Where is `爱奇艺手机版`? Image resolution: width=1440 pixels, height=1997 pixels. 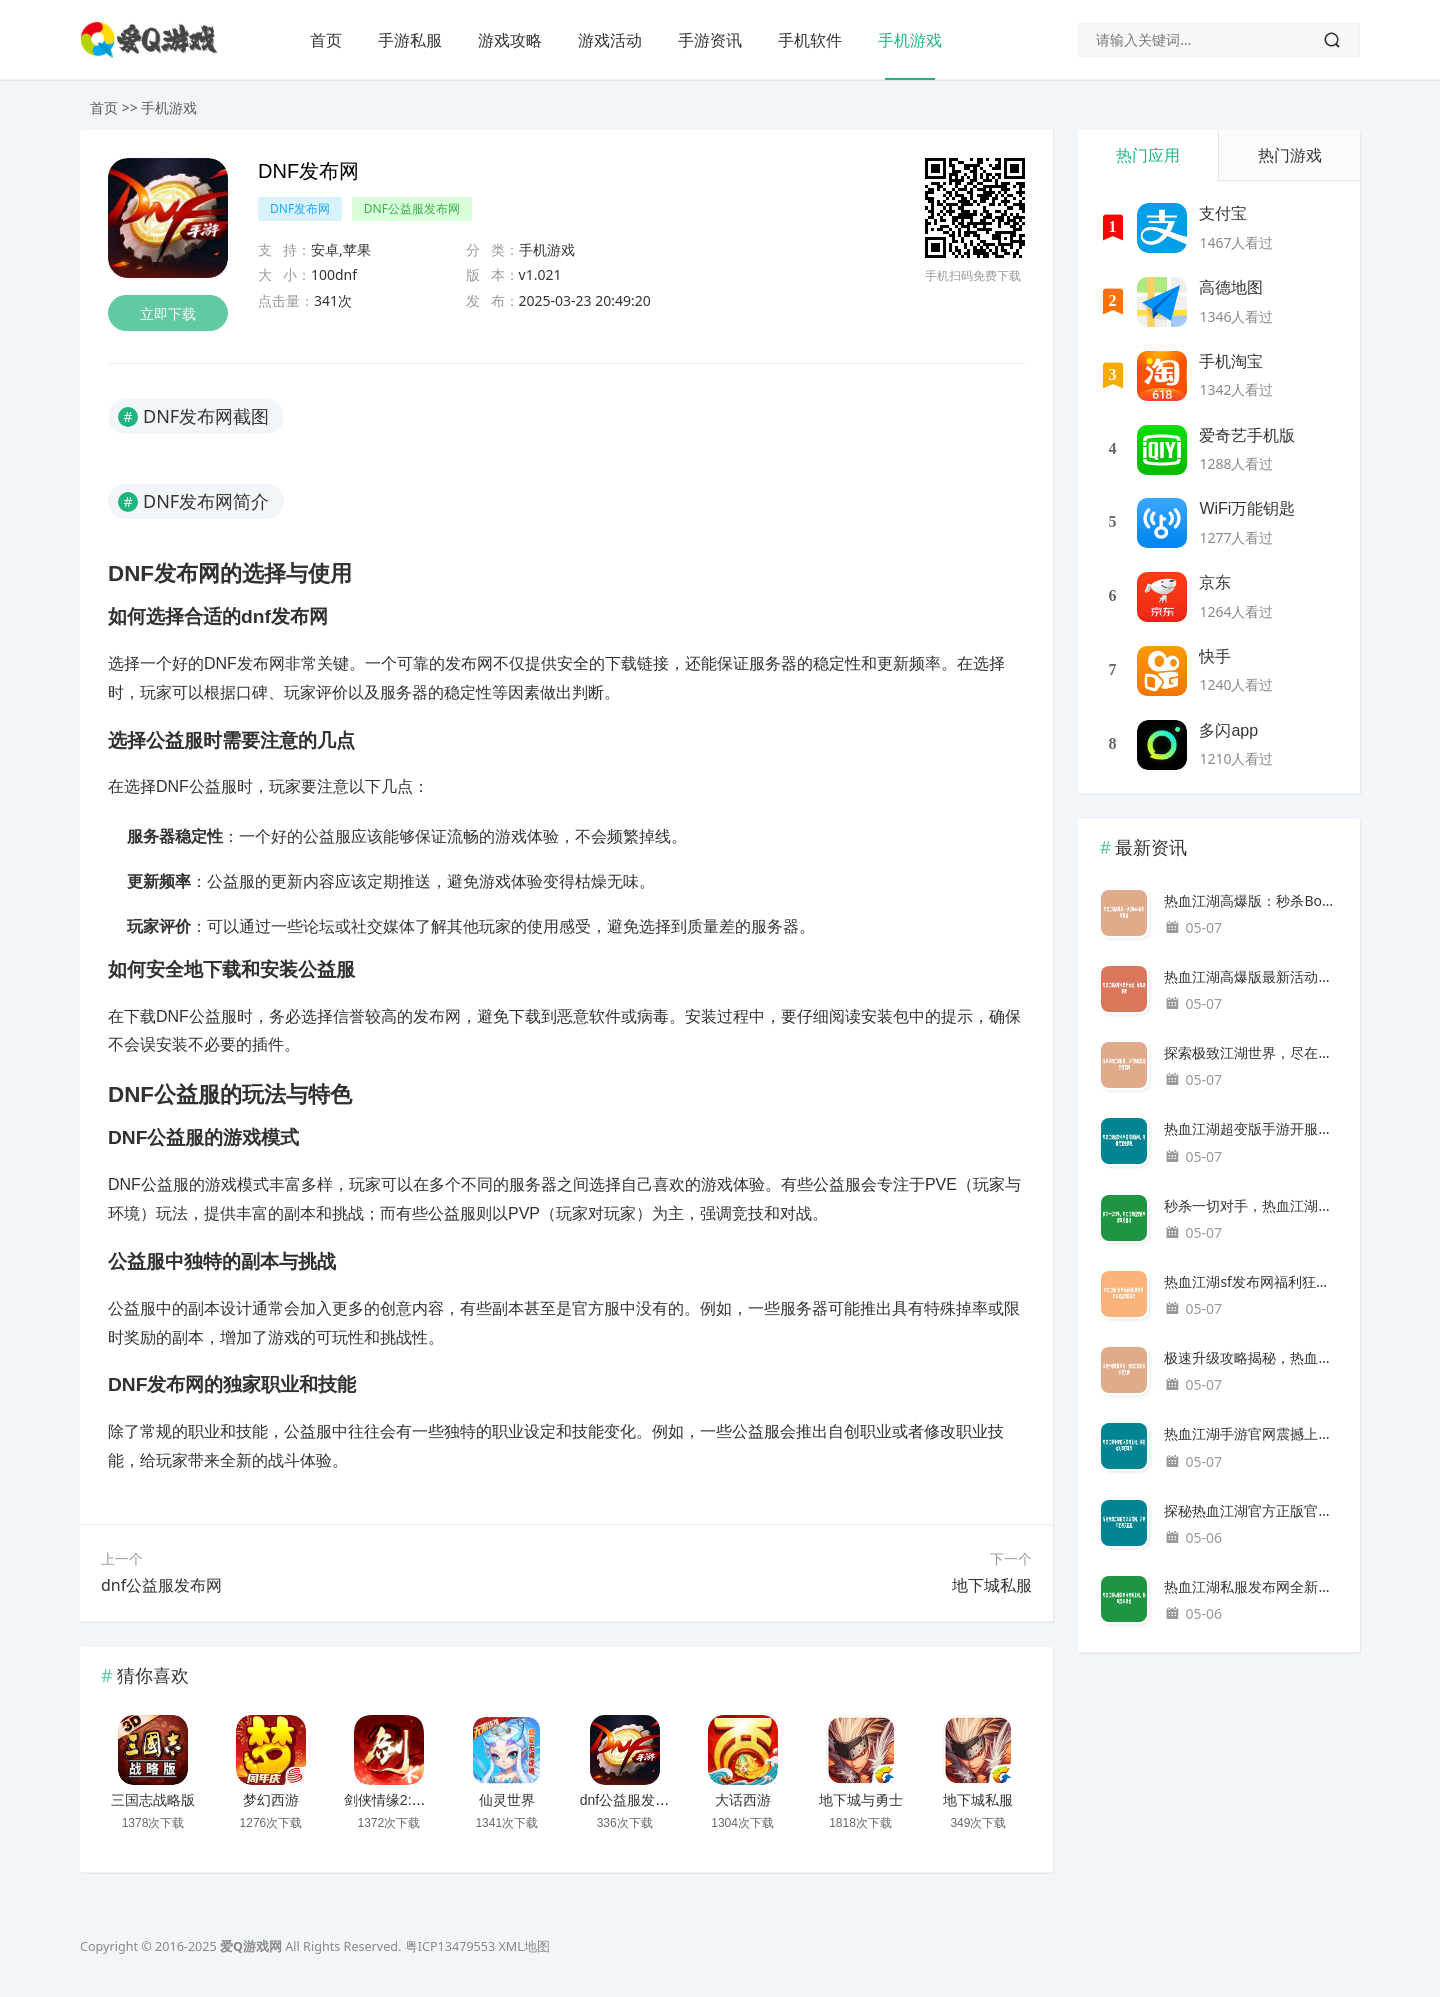
爱奇艺手机版 is located at coordinates (1247, 435).